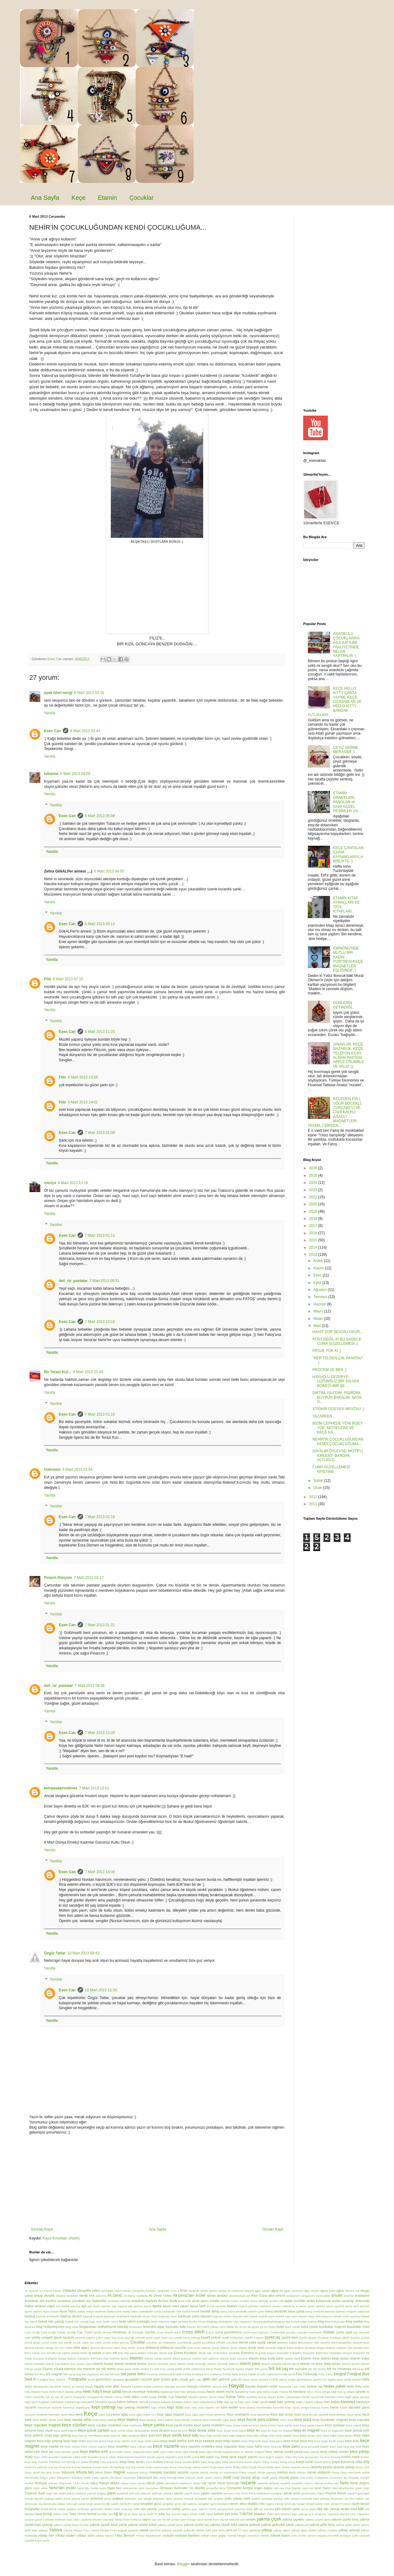 The image size is (394, 2576). Describe the element at coordinates (66, 2353) in the screenshot. I see `eğitim` at that location.